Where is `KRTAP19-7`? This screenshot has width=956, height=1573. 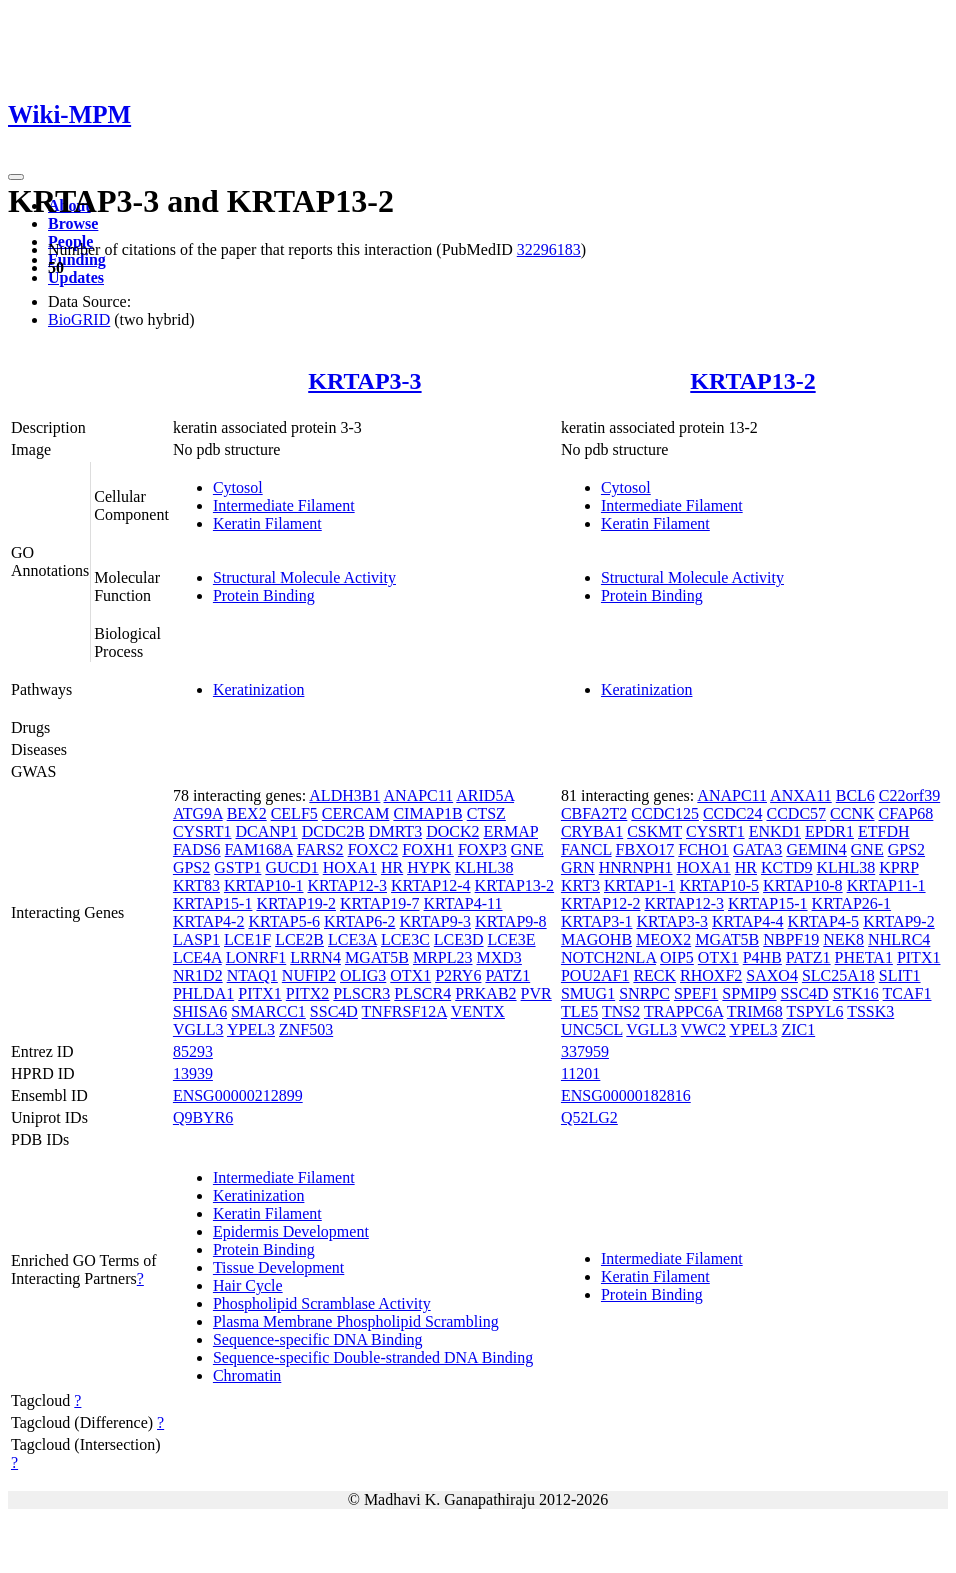
KRTAP19-7 is located at coordinates (380, 903).